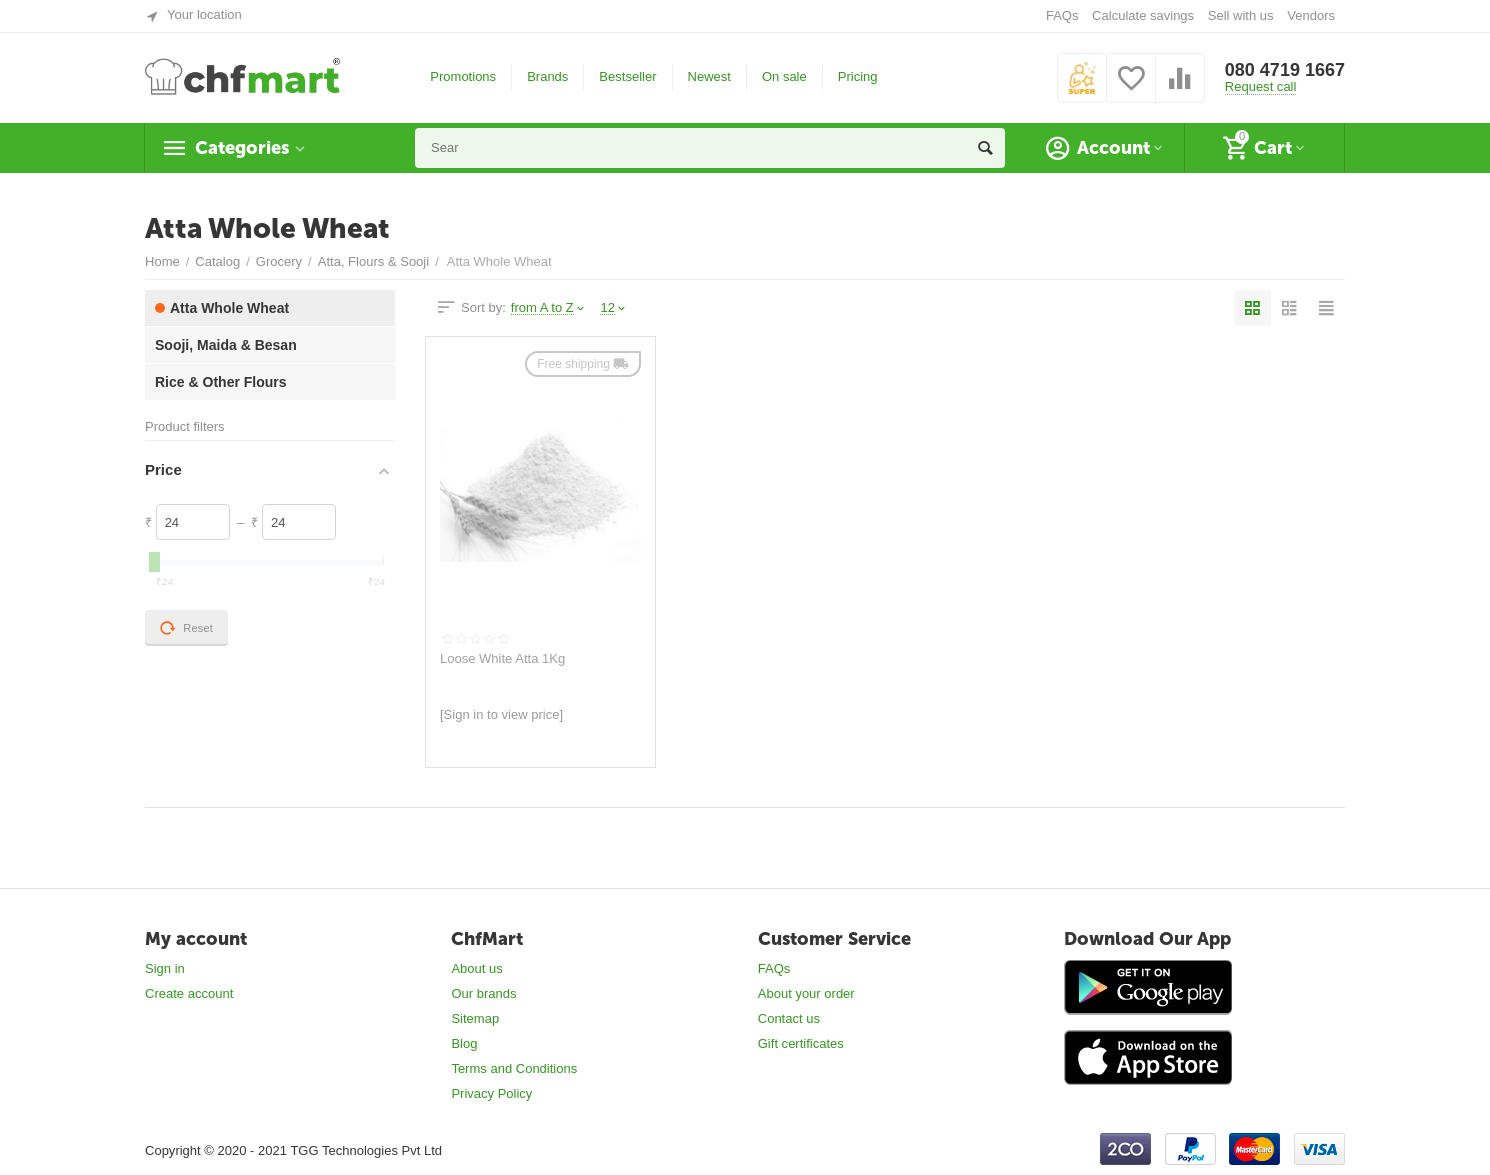 The image size is (1490, 1175). I want to click on Brands, so click(547, 76).